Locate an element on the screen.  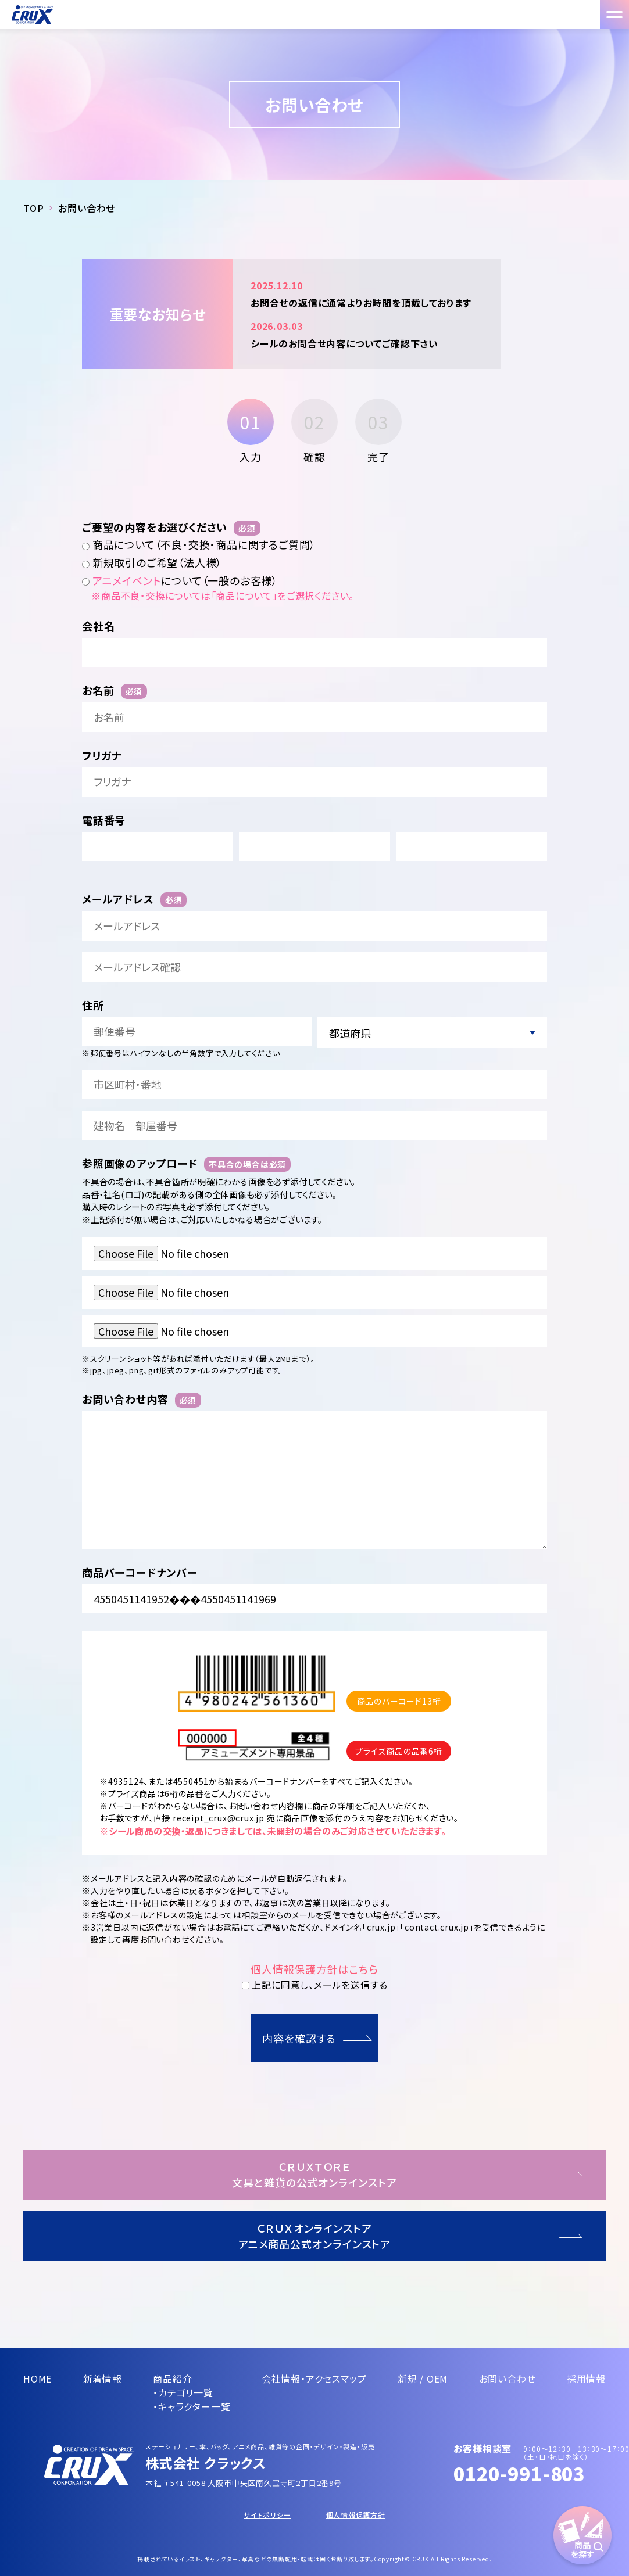
ＣＲＵＸＴＯＲＥ文具と雑貨の公式オンラインストア is located at coordinates (314, 2174).